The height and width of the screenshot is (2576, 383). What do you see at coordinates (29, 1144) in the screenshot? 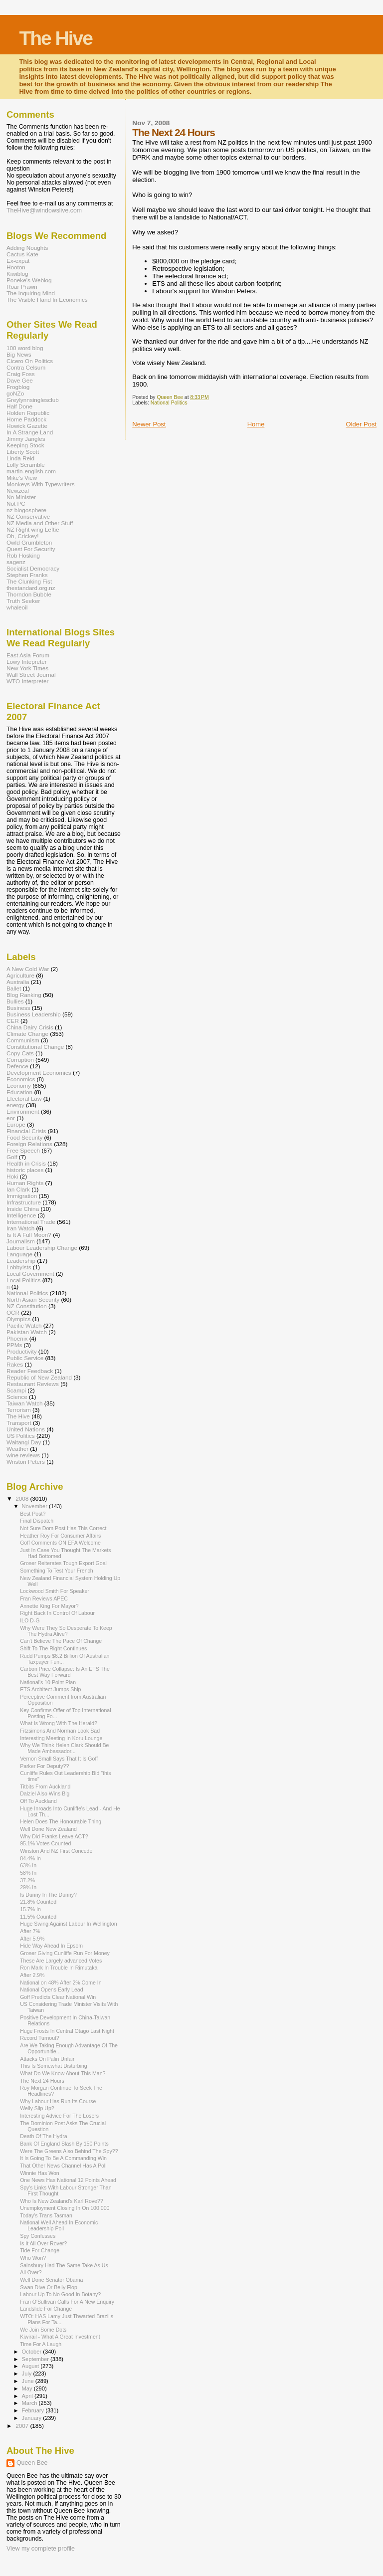
I see `Foreign Relations` at bounding box center [29, 1144].